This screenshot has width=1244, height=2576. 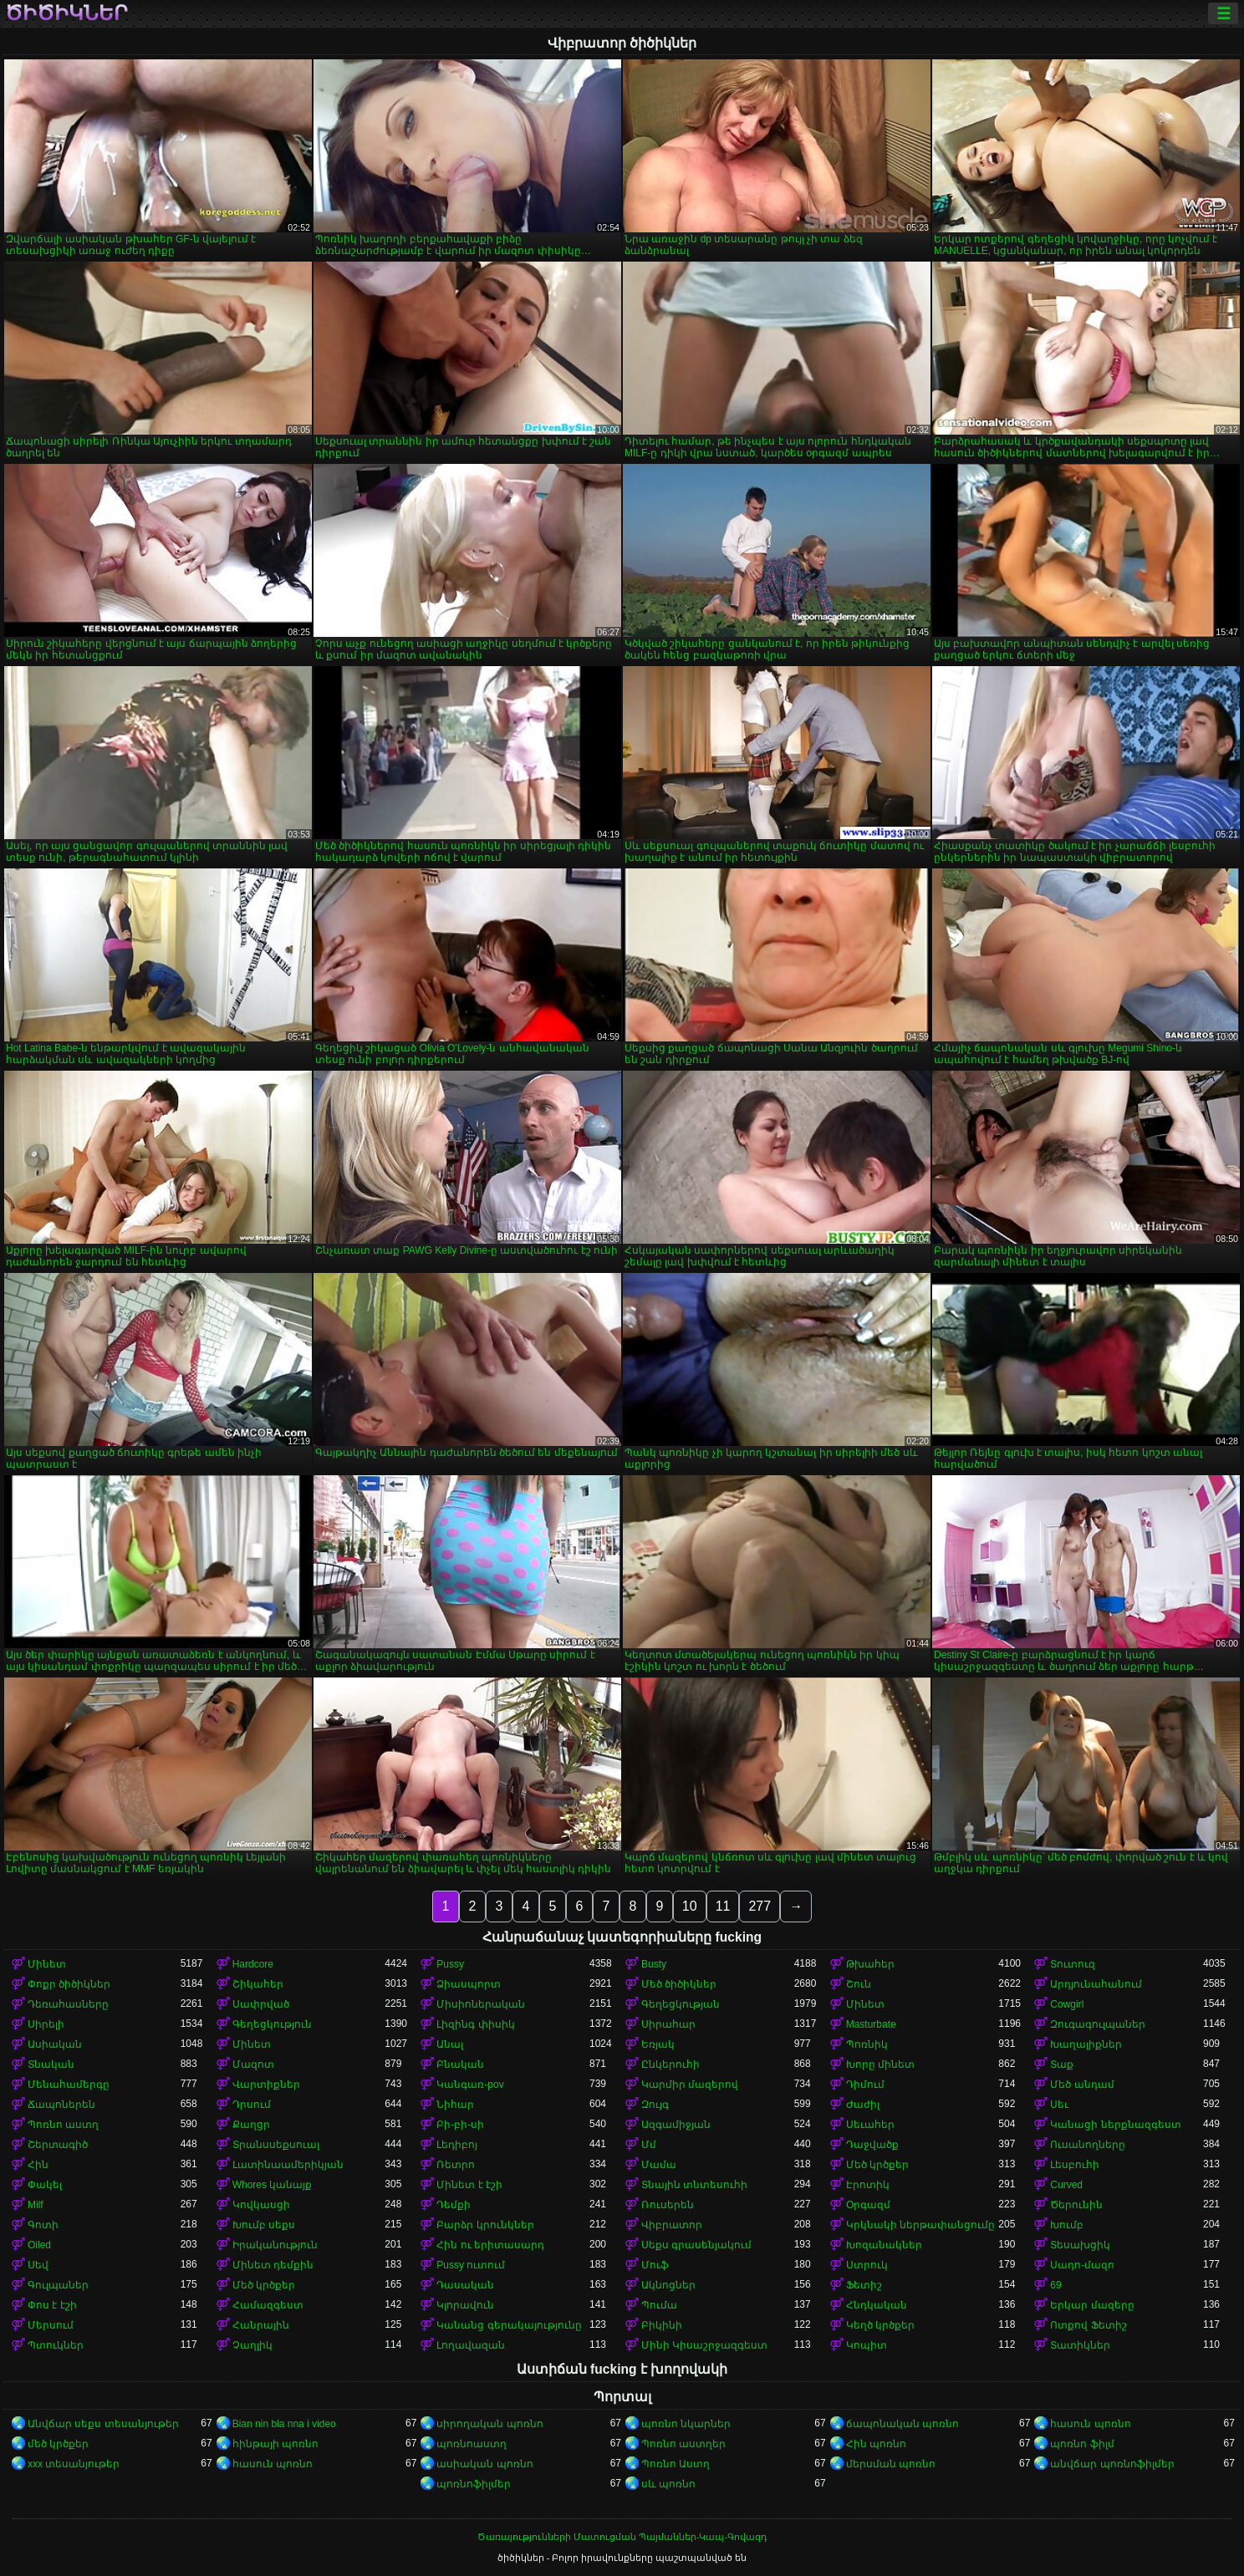 I want to click on Ճապոներեն, so click(x=61, y=2104).